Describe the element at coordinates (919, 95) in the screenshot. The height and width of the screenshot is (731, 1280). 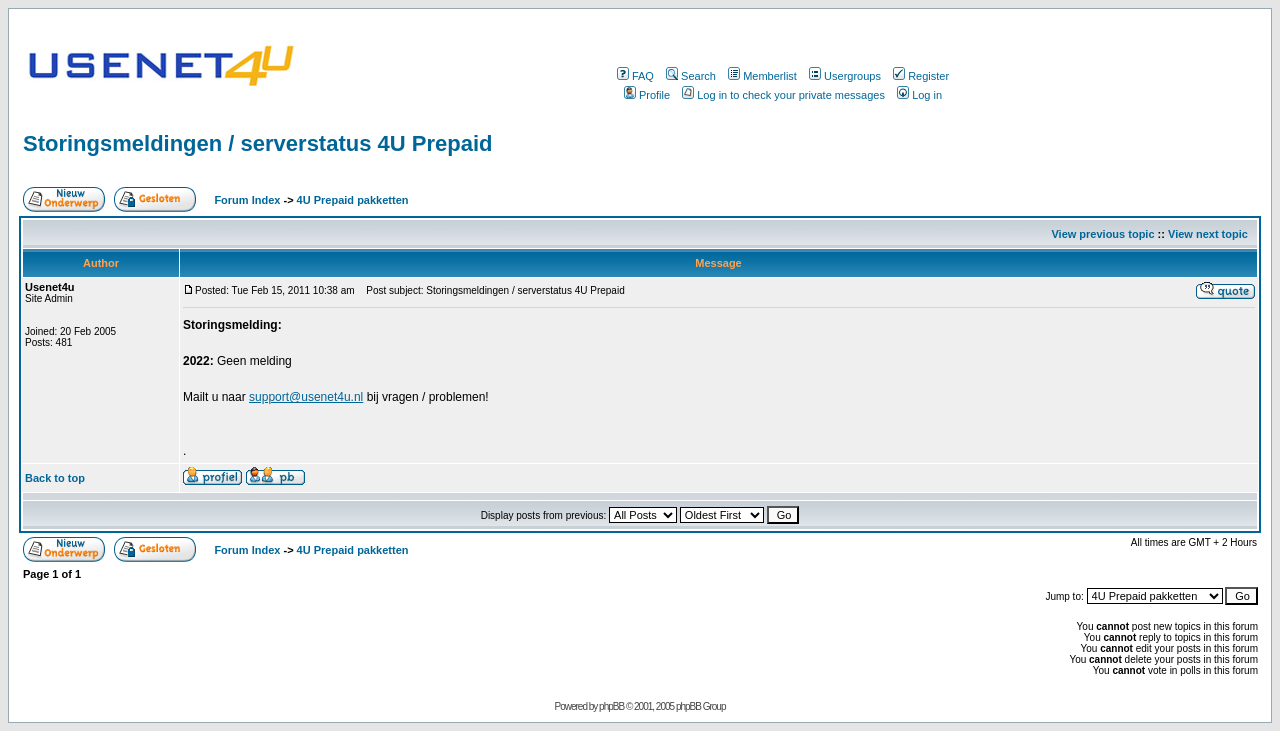
I see `Log in` at that location.